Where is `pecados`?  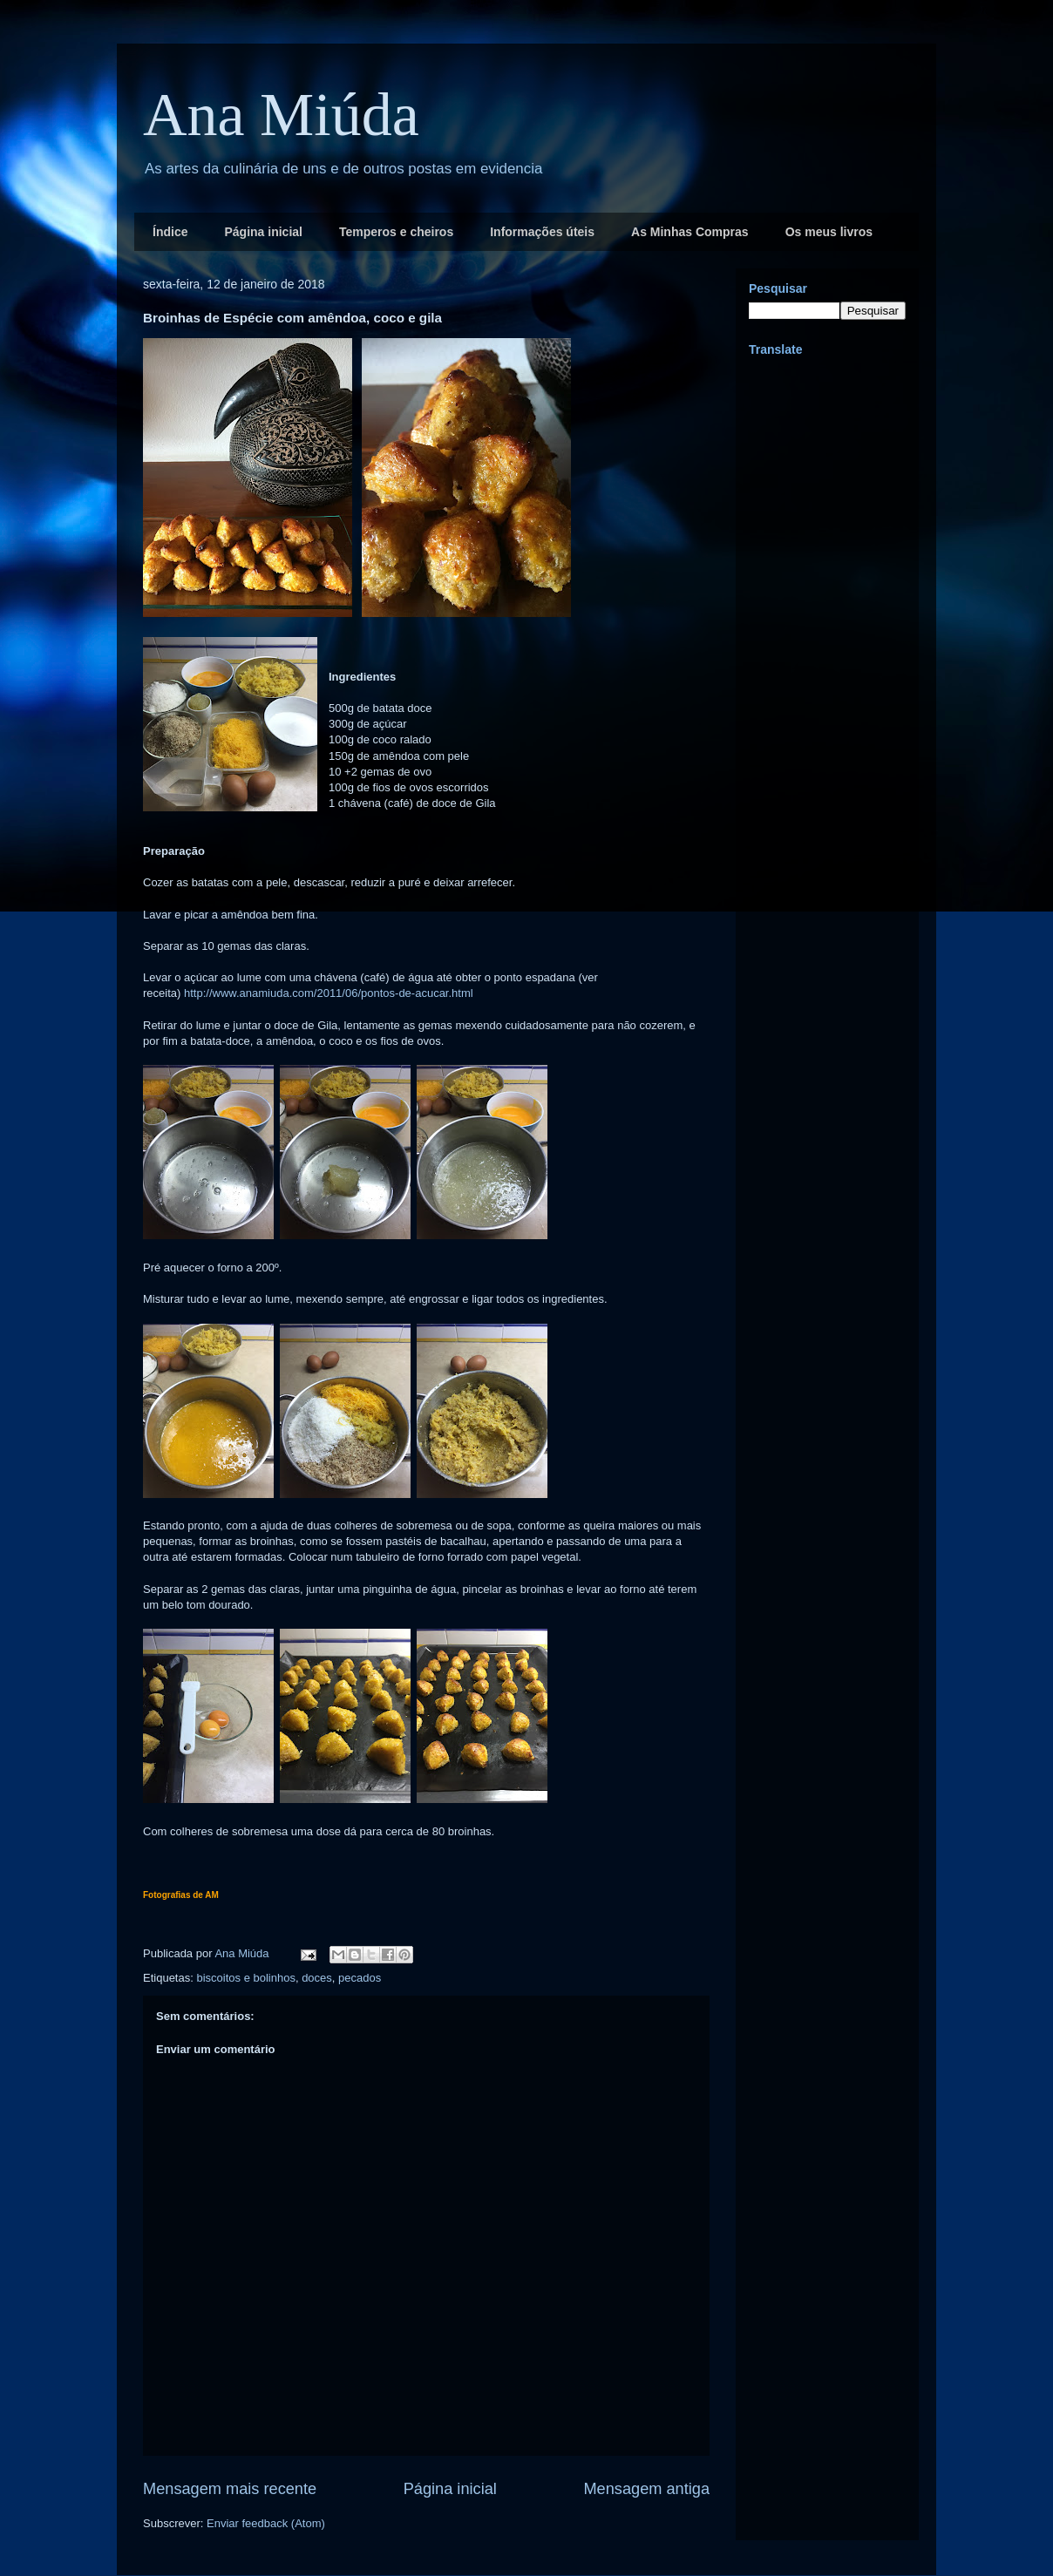
pecados is located at coordinates (359, 1977).